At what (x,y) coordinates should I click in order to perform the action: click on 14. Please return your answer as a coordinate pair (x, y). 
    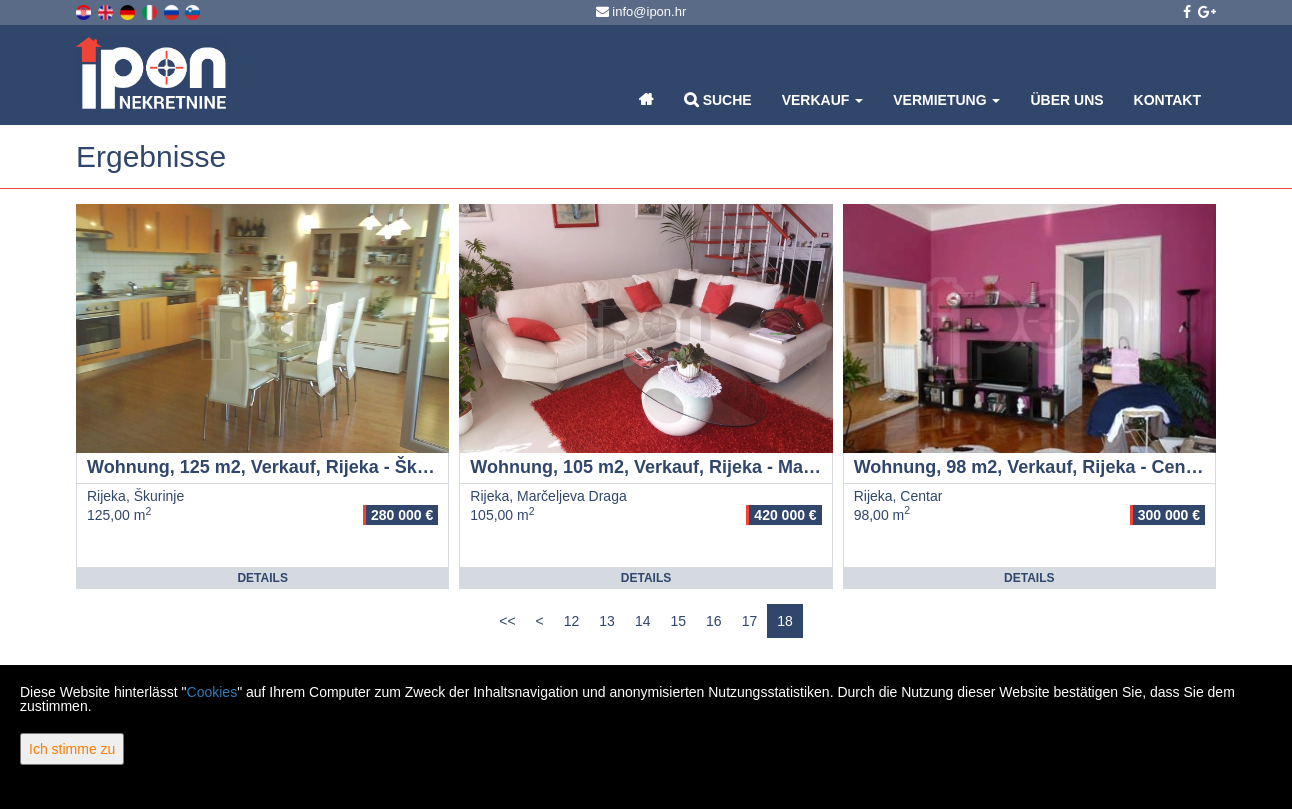
    Looking at the image, I should click on (643, 621).